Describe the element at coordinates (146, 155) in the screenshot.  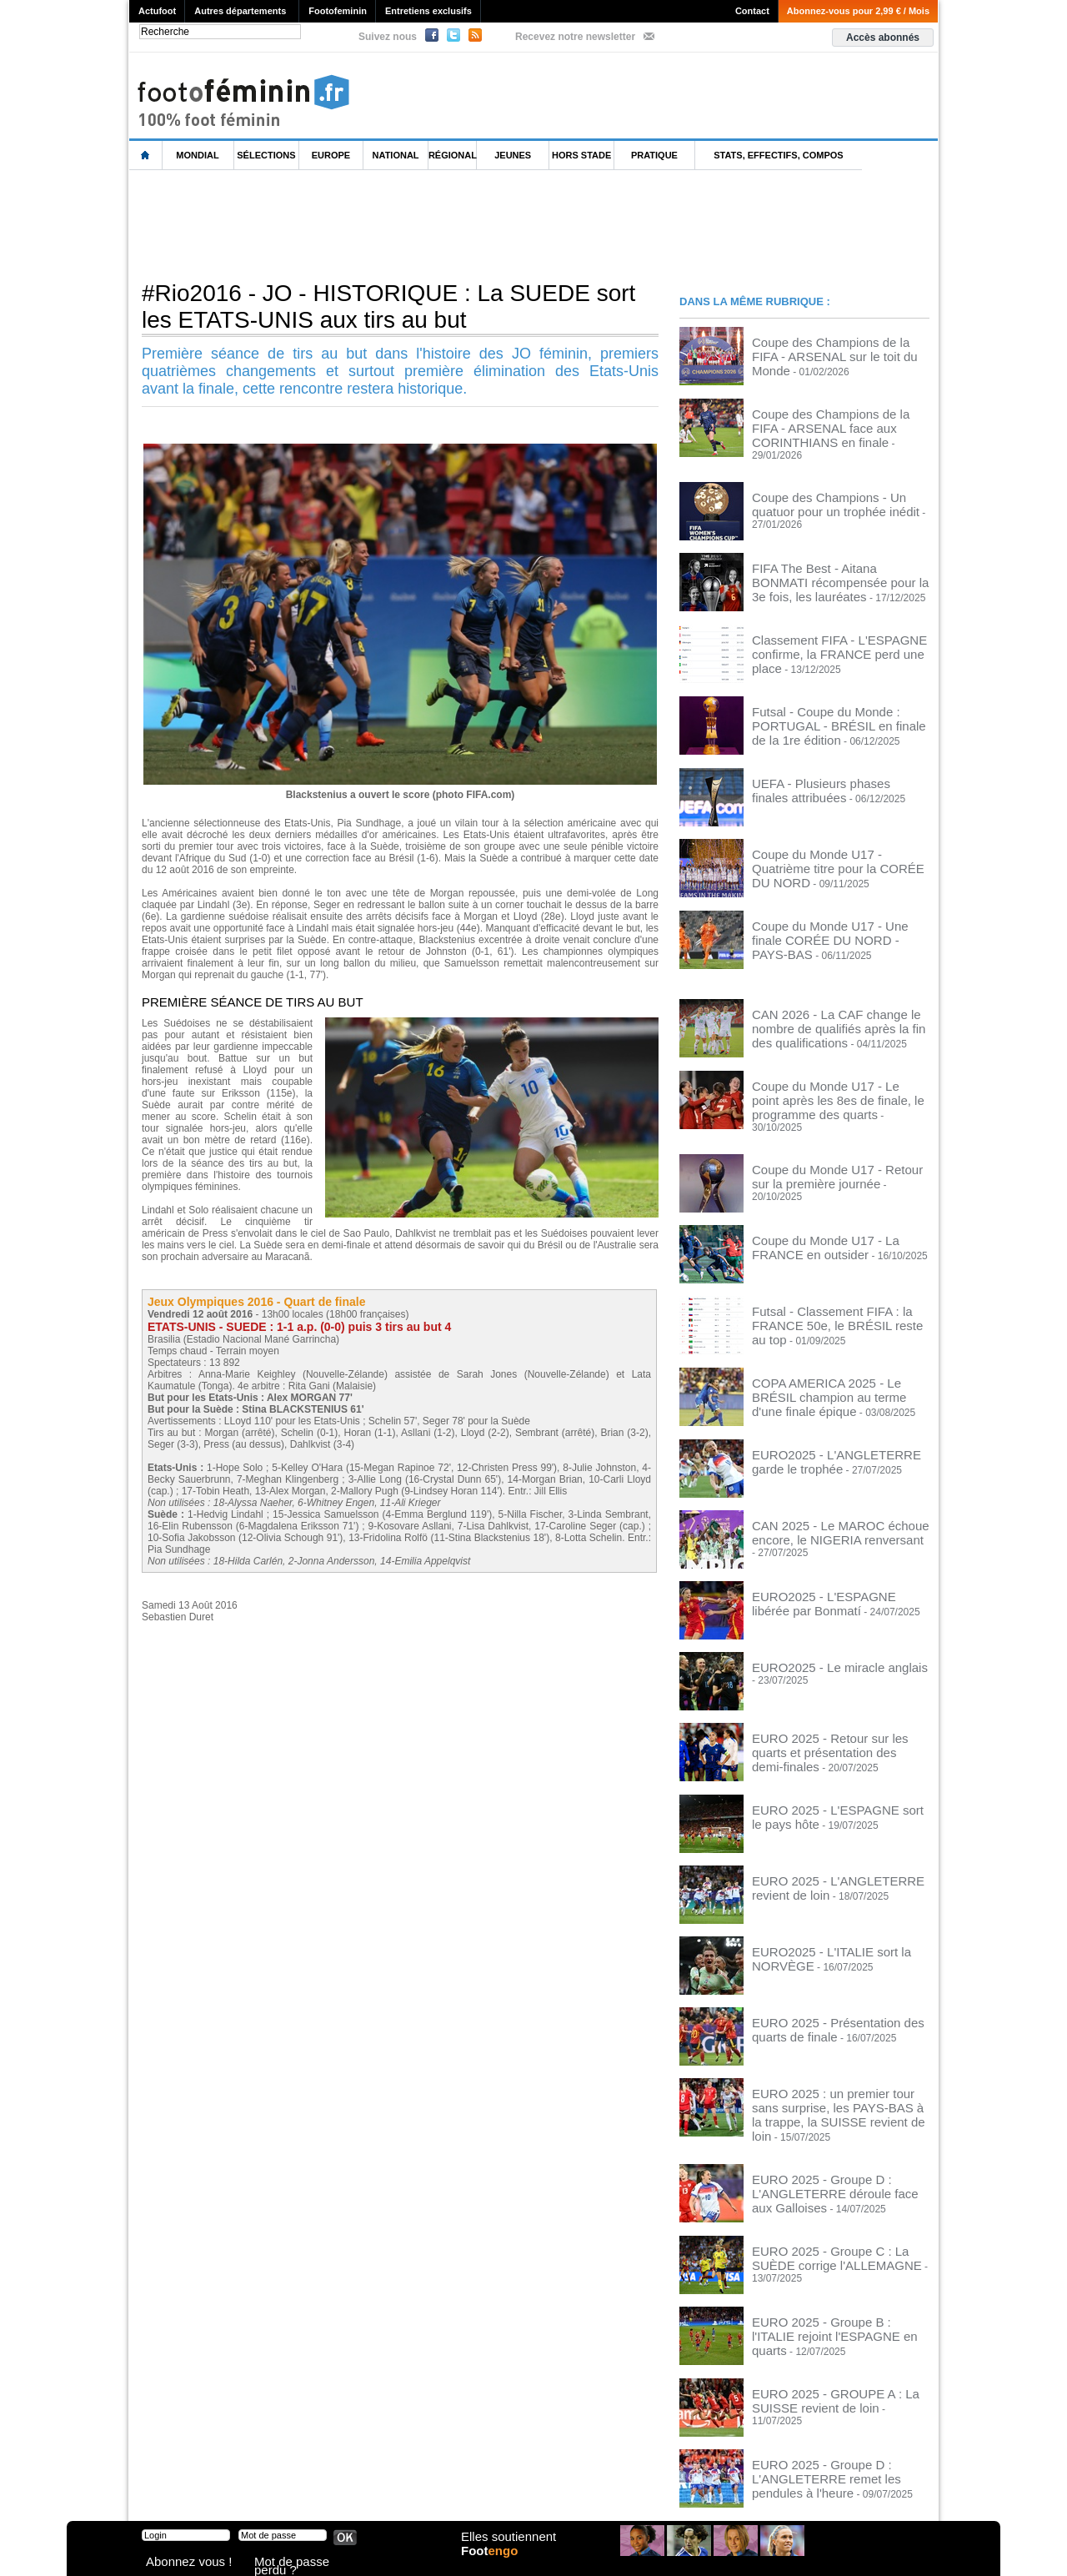
I see `L'accueil` at that location.